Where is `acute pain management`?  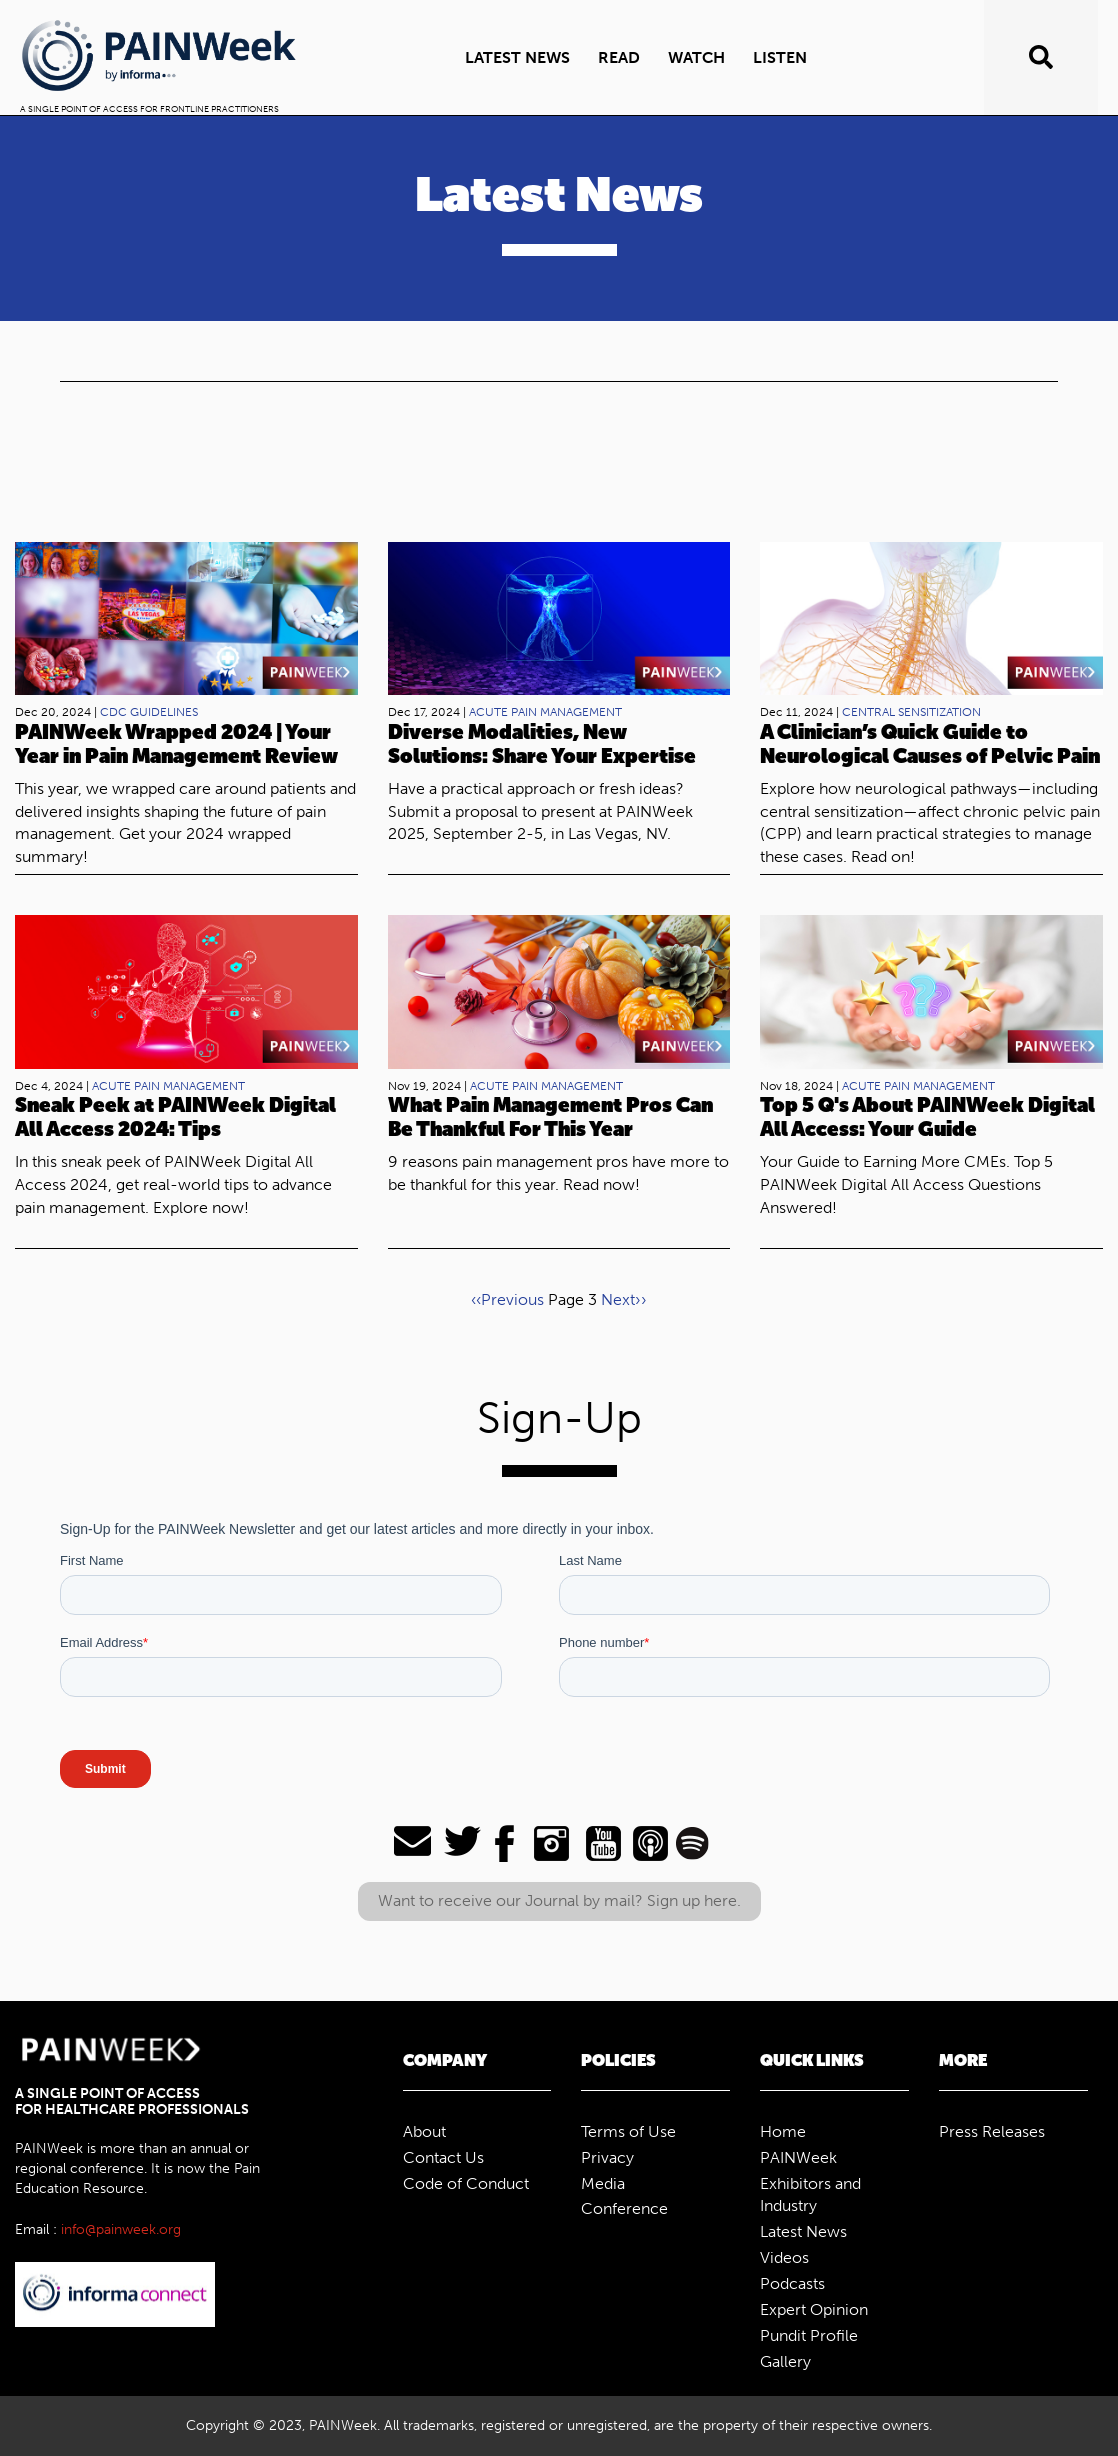 acute pain management is located at coordinates (545, 712).